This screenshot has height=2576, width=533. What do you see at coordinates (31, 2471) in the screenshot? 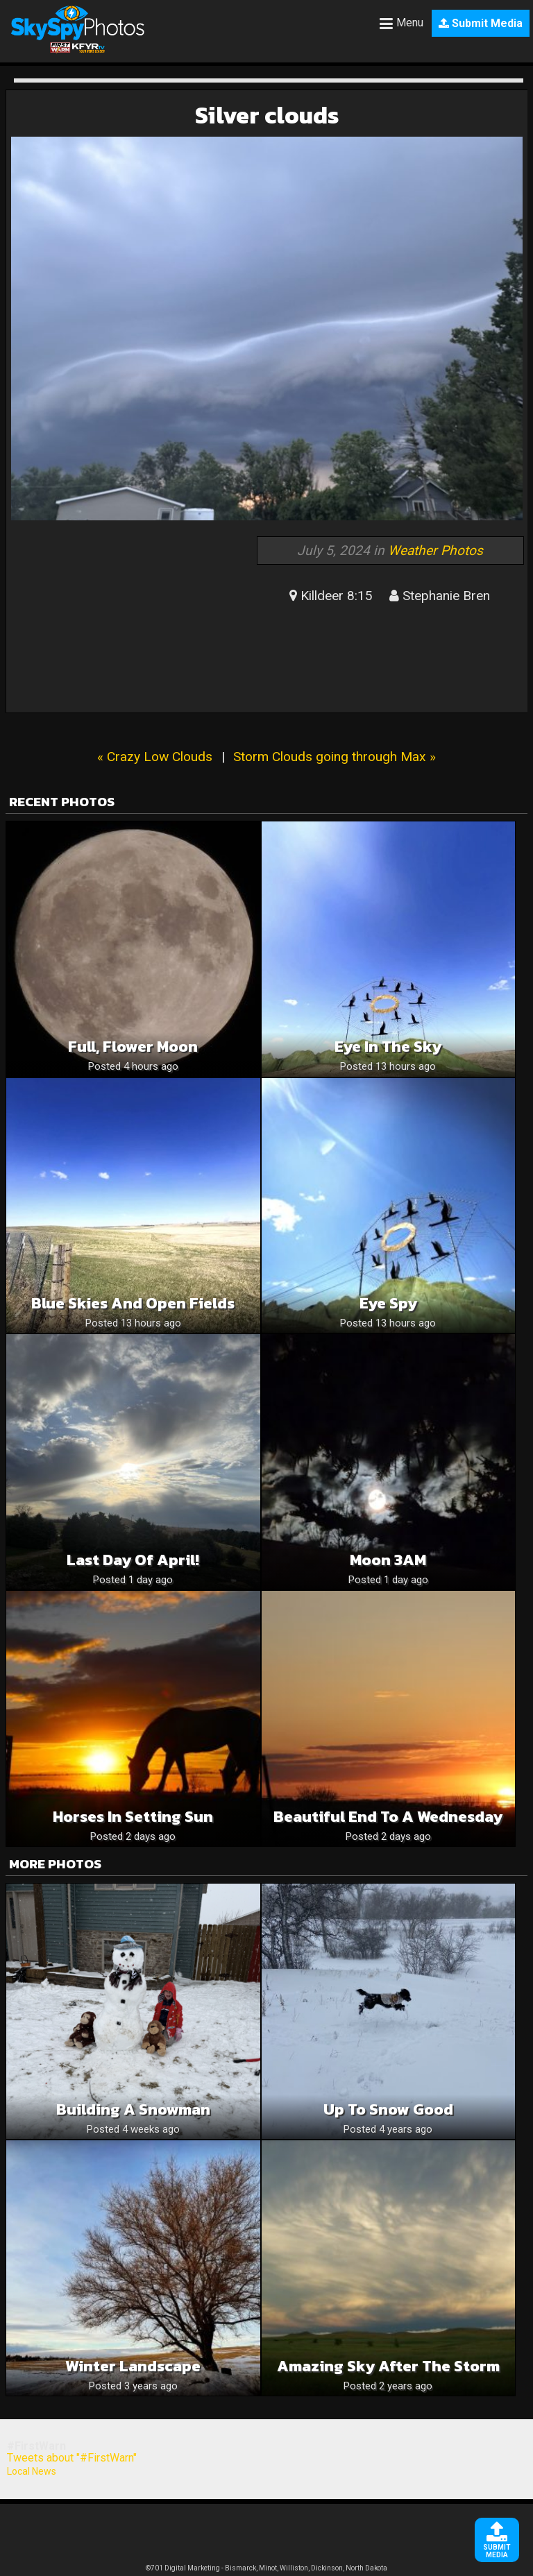
I see `Local News` at bounding box center [31, 2471].